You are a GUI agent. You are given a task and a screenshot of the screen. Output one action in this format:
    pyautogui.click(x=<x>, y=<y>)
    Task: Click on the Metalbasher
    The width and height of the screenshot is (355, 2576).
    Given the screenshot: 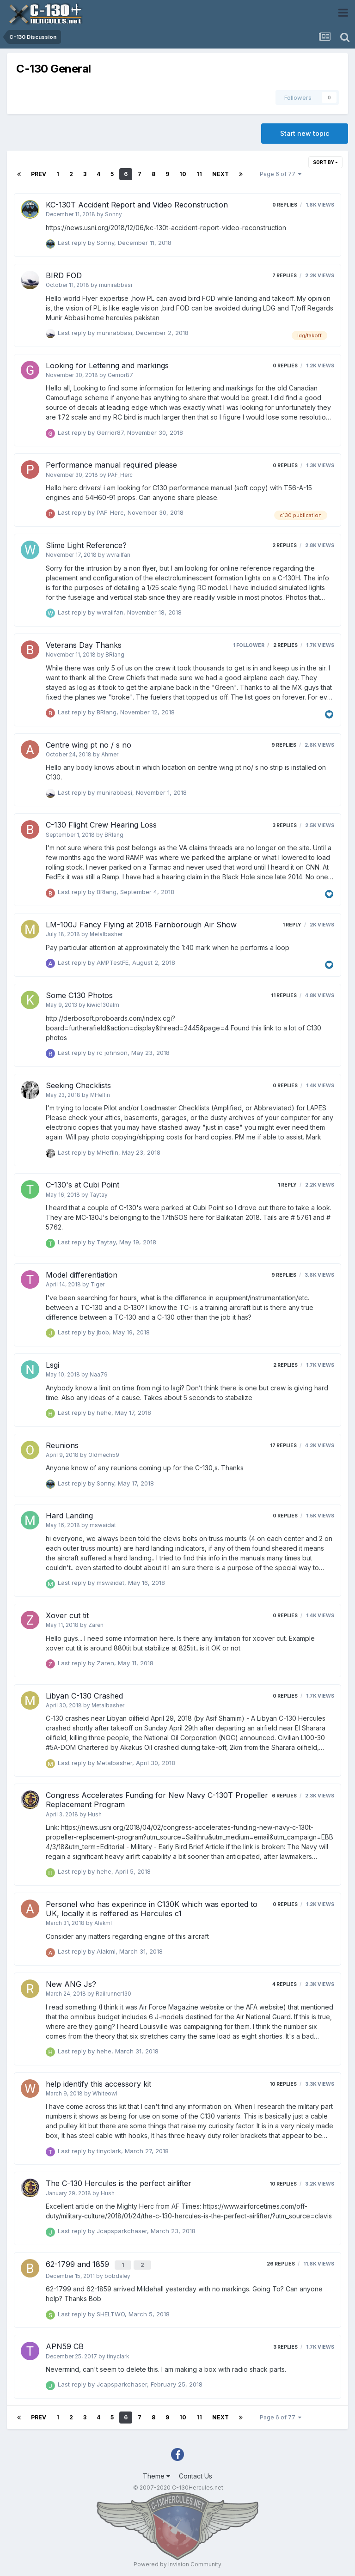 What is the action you would take?
    pyautogui.click(x=106, y=934)
    